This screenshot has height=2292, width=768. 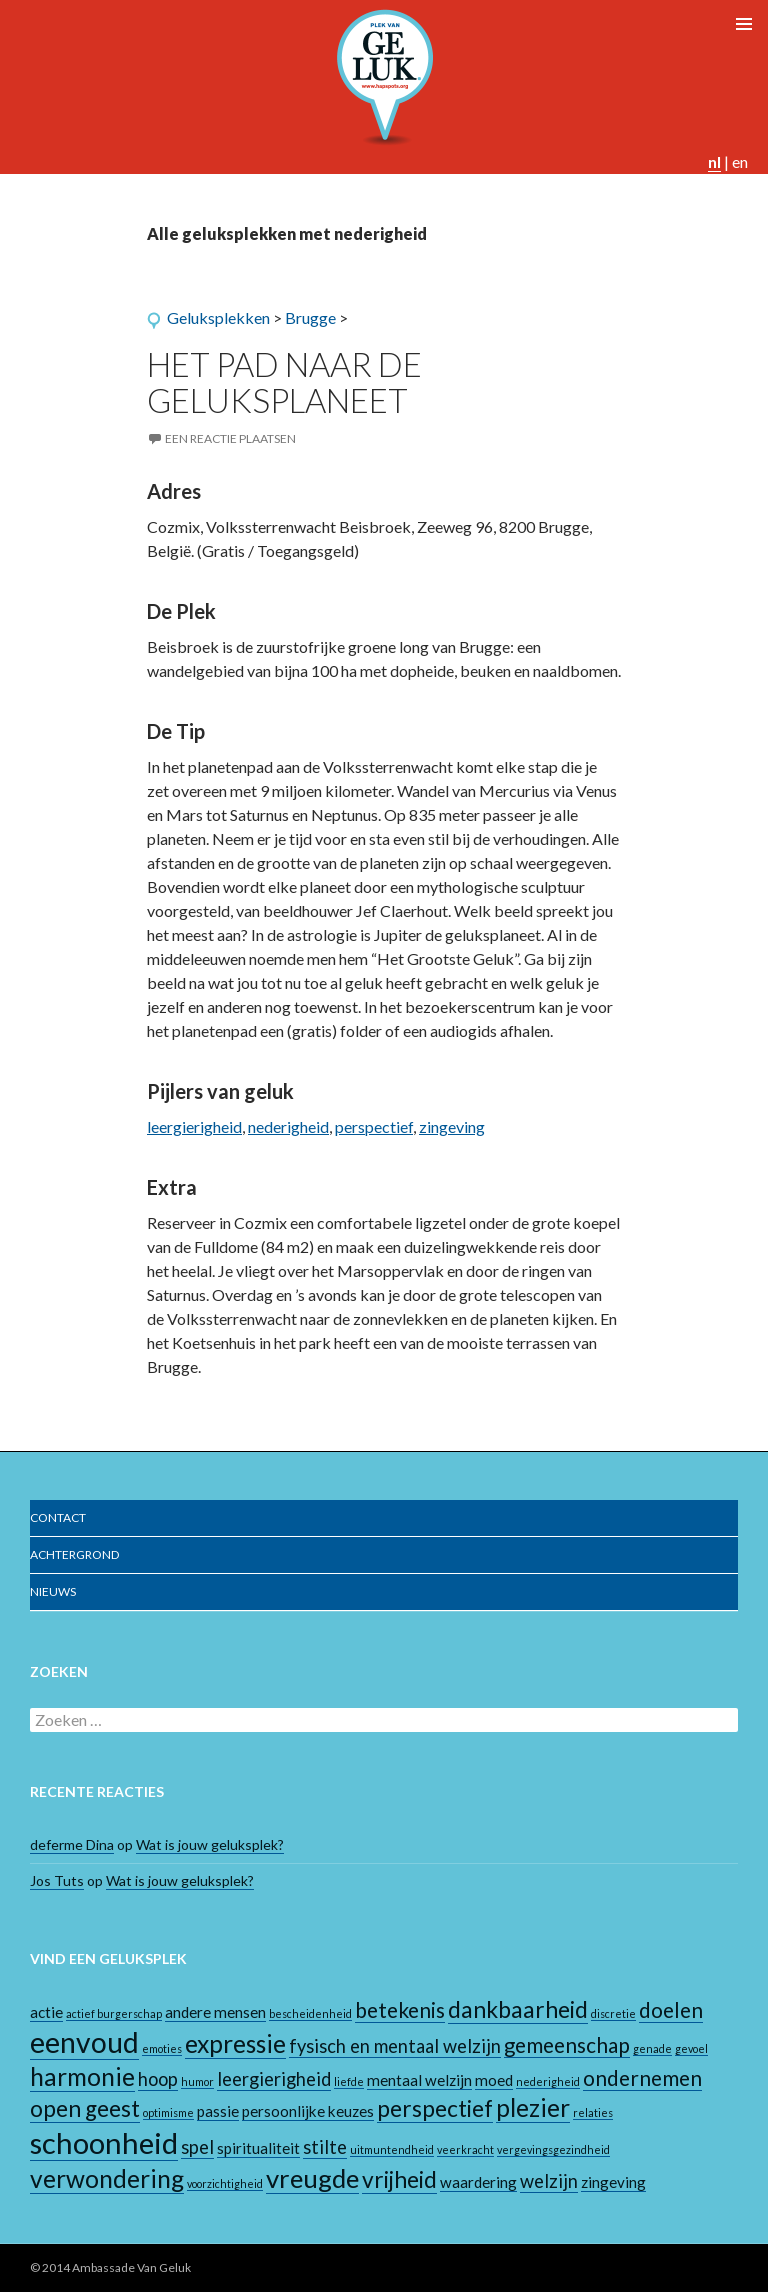 I want to click on doelen [doelen (4 items)], so click(x=671, y=2010).